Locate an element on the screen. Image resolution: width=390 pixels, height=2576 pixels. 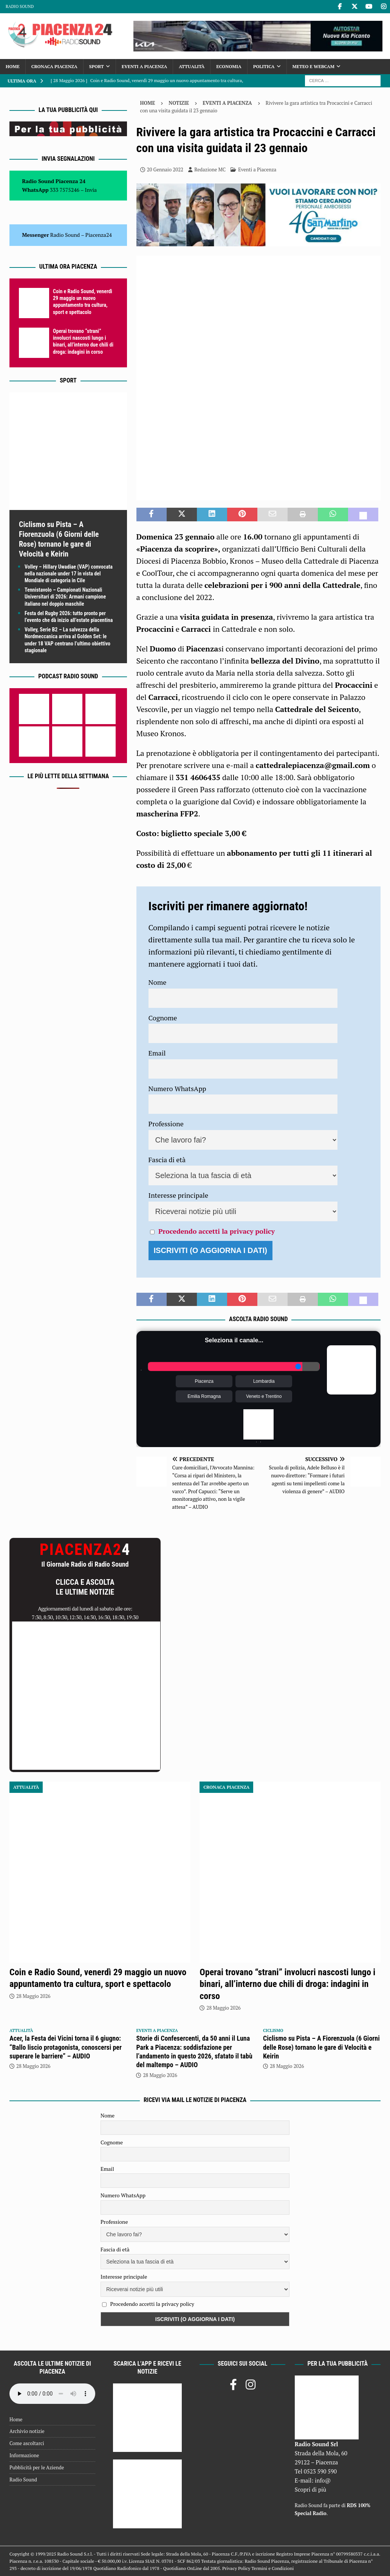
Scopri di più is located at coordinates (311, 2489).